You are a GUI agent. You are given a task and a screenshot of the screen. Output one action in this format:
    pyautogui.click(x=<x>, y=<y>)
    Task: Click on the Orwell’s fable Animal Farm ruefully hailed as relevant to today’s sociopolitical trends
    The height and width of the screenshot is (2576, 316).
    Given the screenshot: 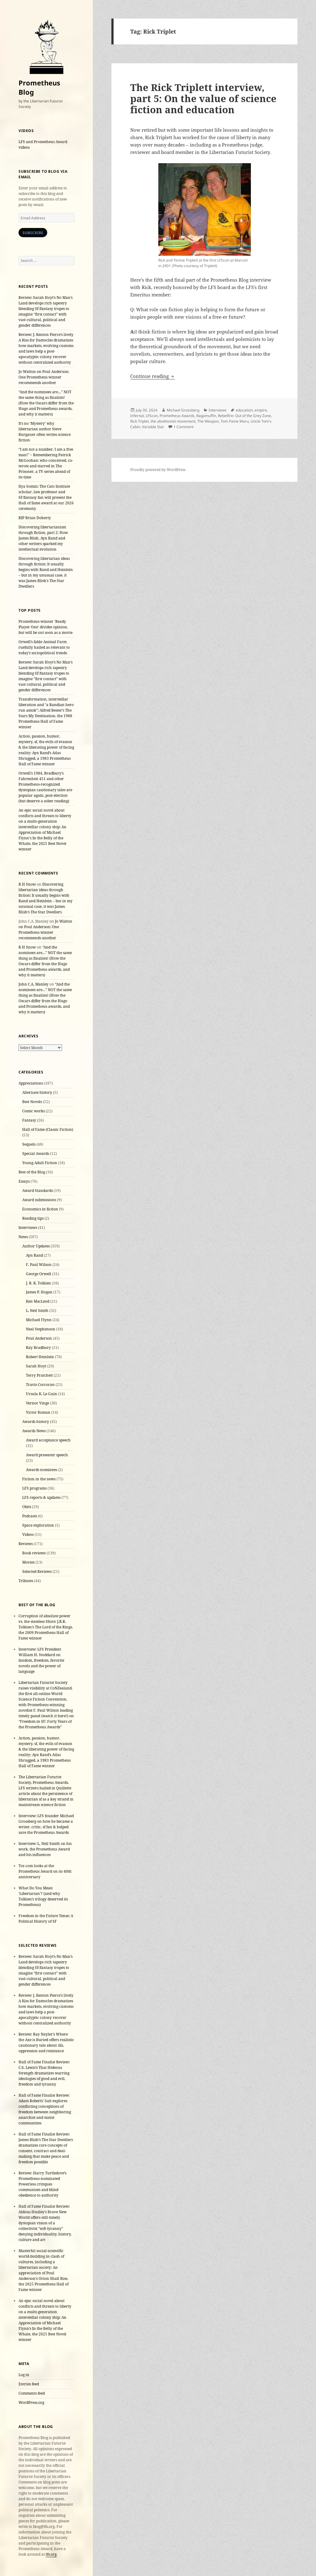 What is the action you would take?
    pyautogui.click(x=44, y=647)
    